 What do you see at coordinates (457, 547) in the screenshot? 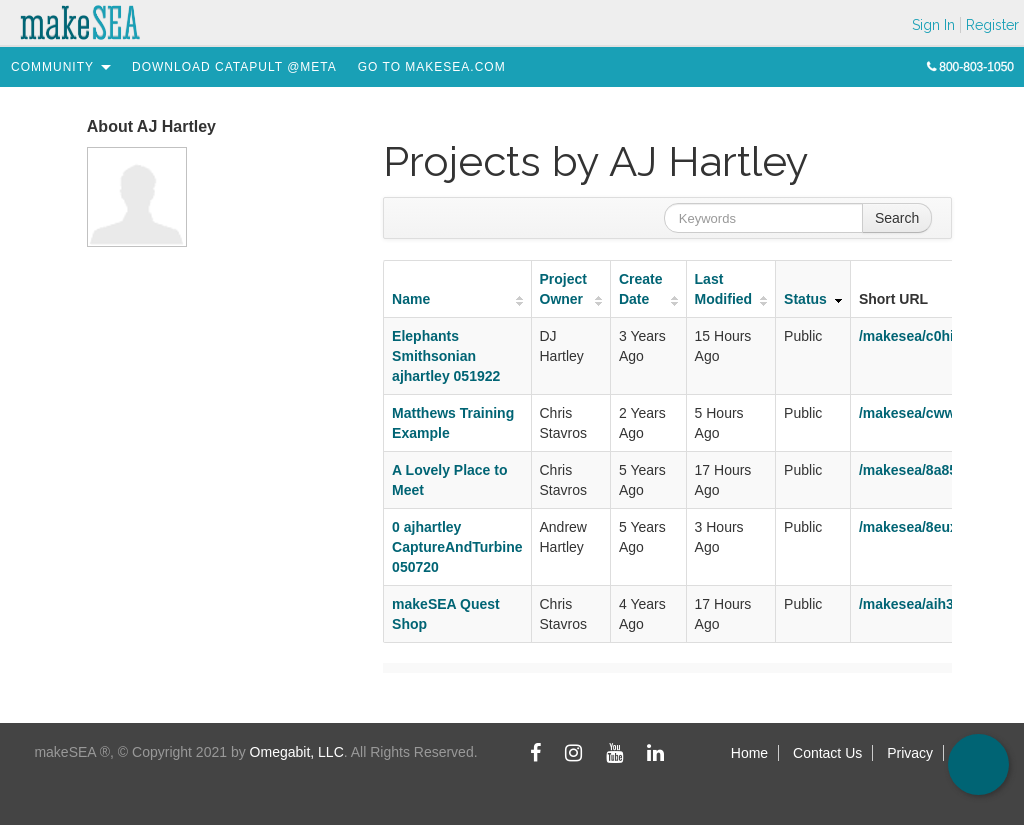
I see `0 ajhartley CaptureAndTurbine 050720` at bounding box center [457, 547].